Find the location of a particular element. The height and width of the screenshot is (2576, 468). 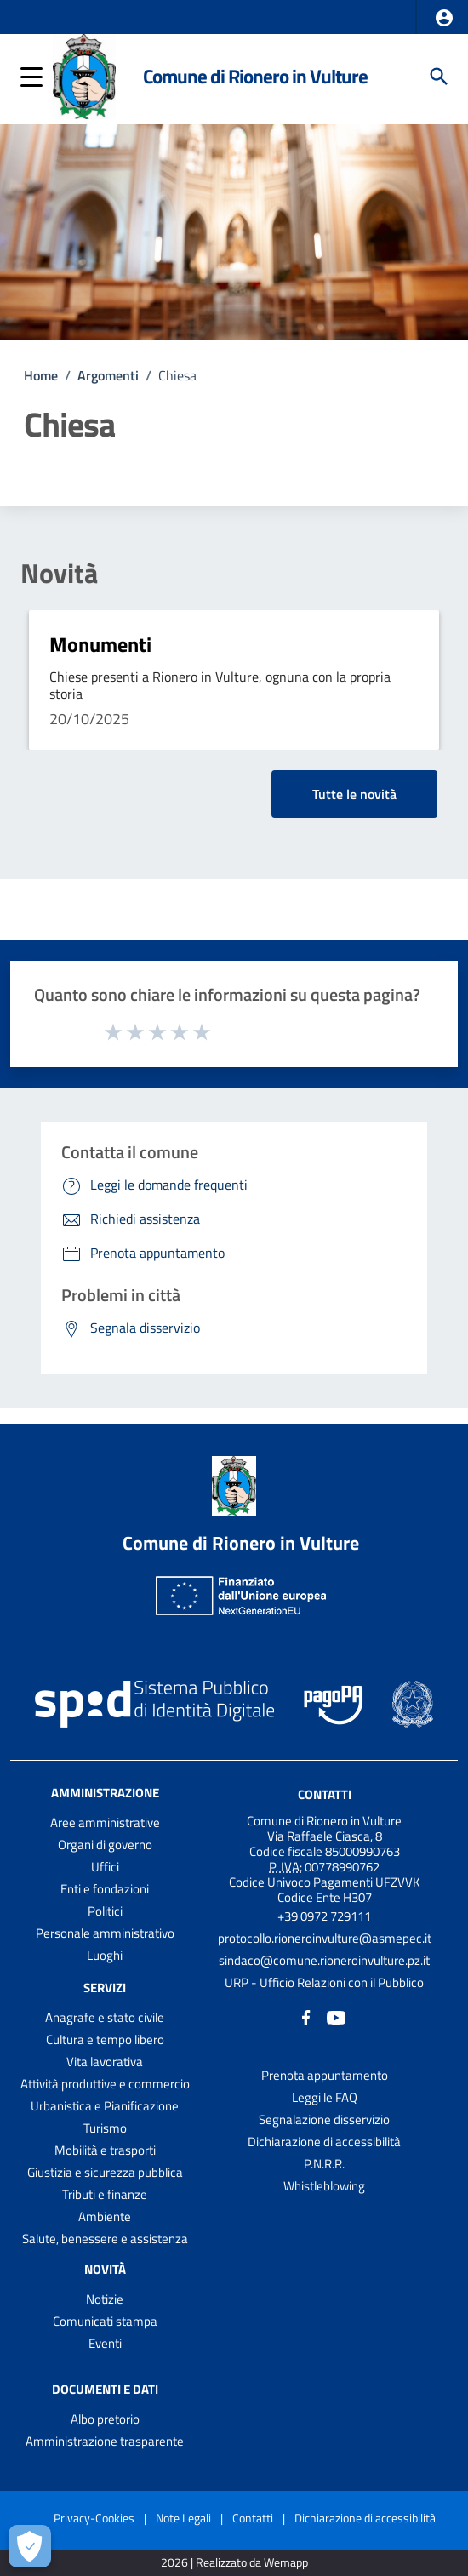

Comune di Rionero in Vulture is located at coordinates (255, 76).